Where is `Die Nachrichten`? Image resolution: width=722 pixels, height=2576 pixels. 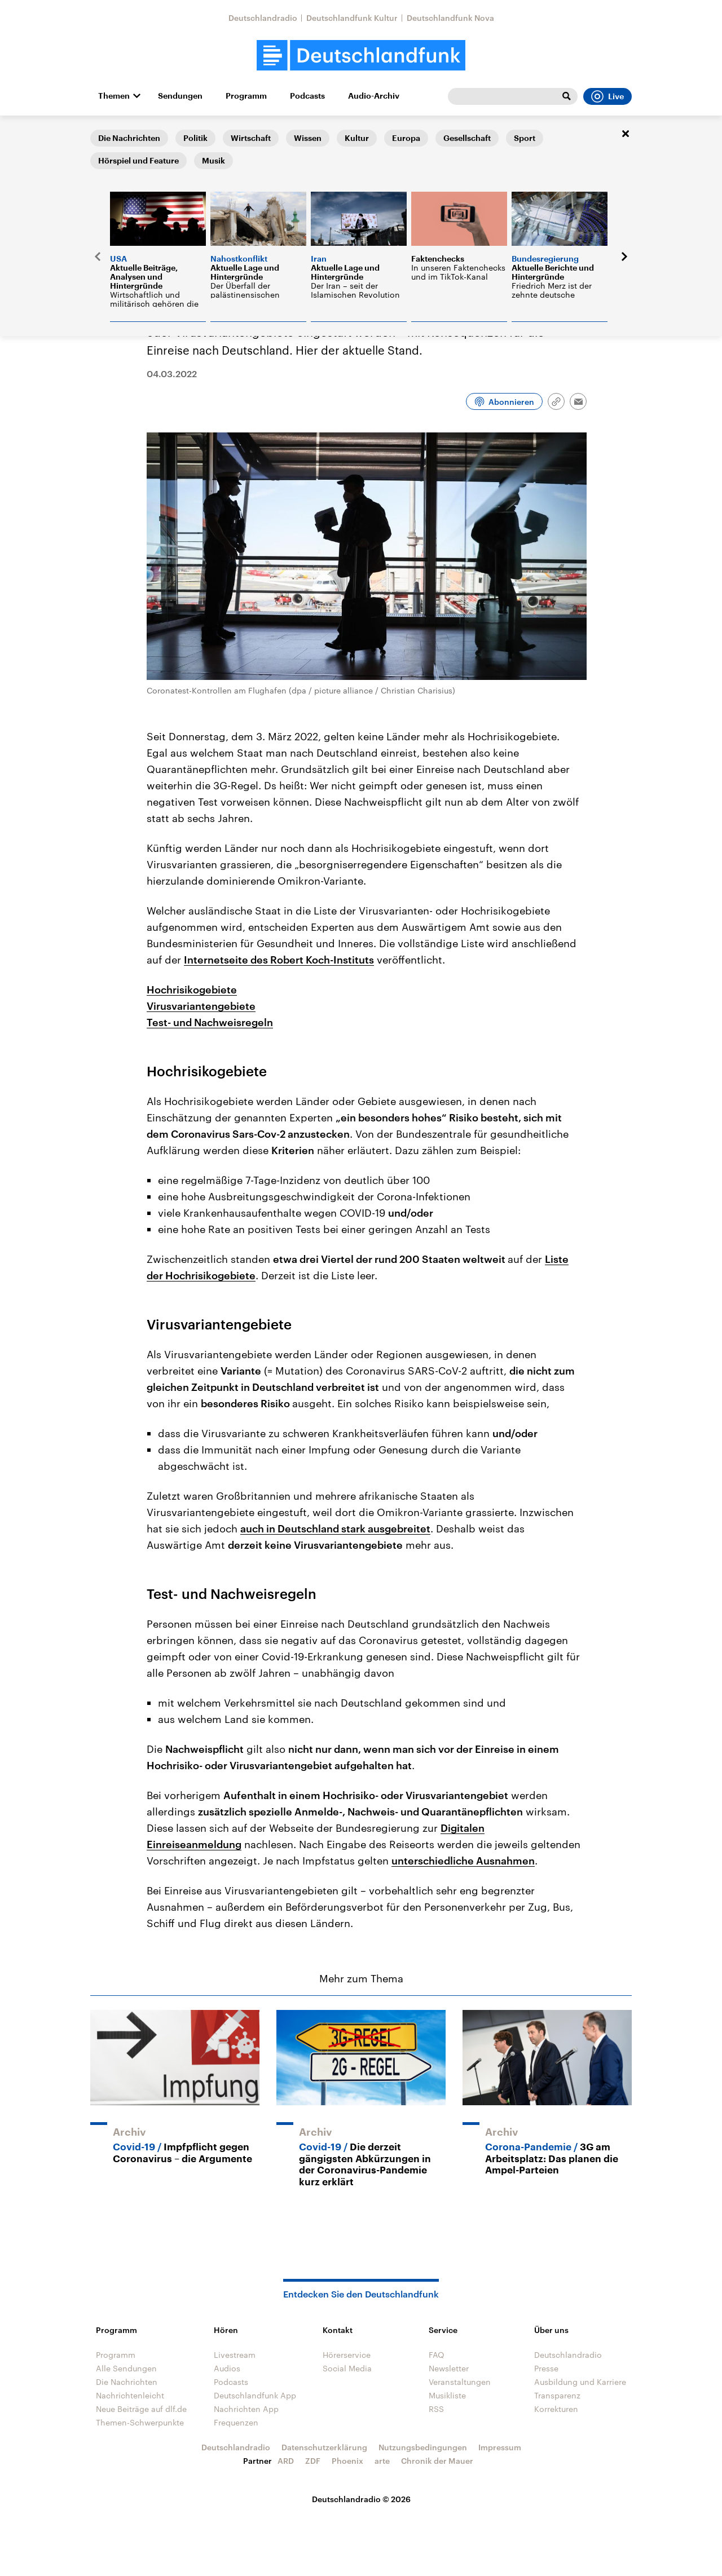
Die Nachrichten is located at coordinates (166, 133).